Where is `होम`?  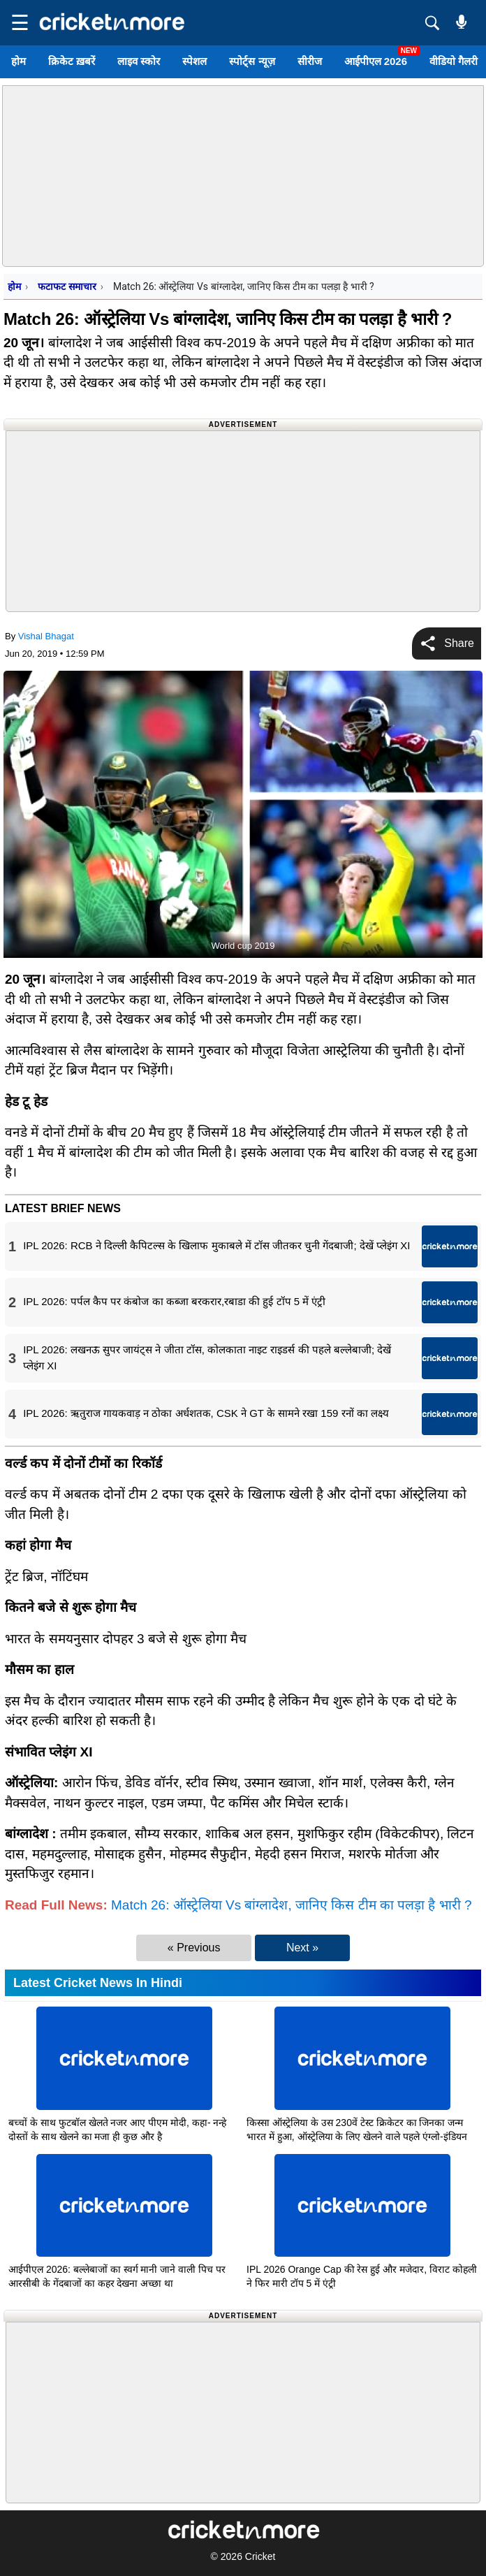 होम is located at coordinates (18, 61).